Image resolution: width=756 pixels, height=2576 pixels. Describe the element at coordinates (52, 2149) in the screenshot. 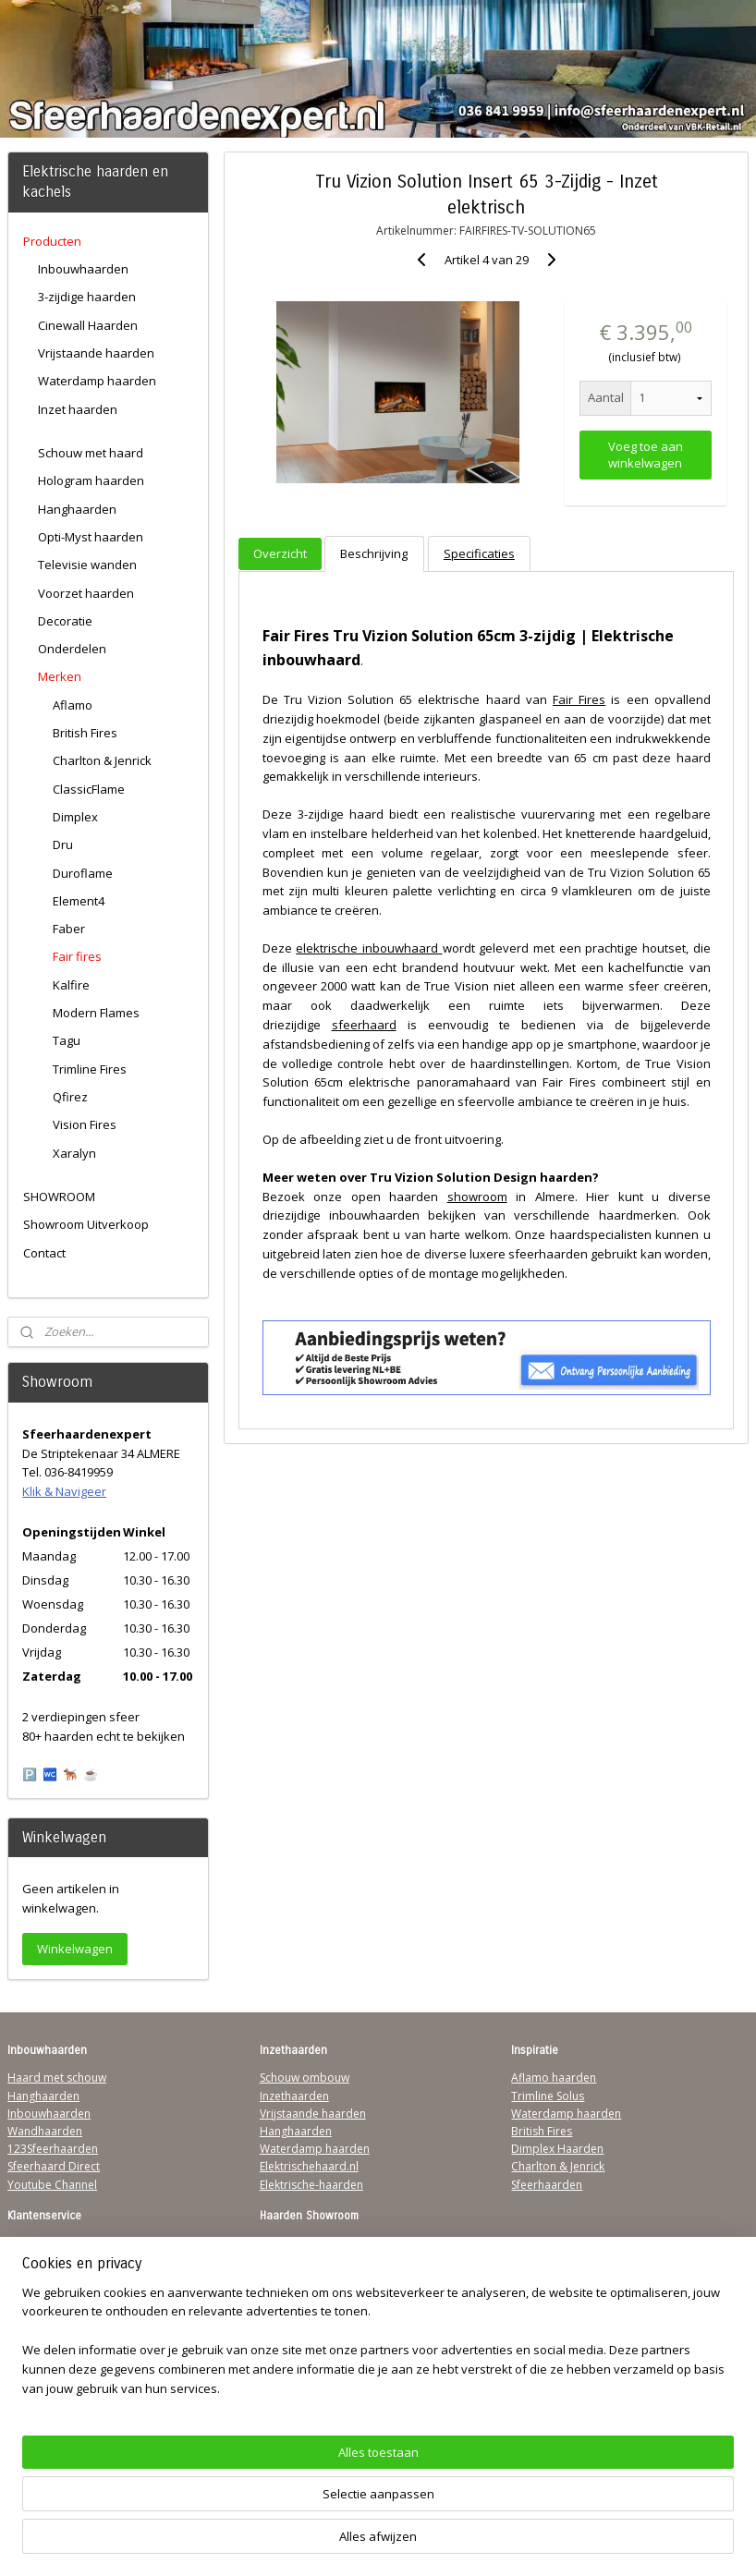

I see `123Sfeerhaarden` at that location.